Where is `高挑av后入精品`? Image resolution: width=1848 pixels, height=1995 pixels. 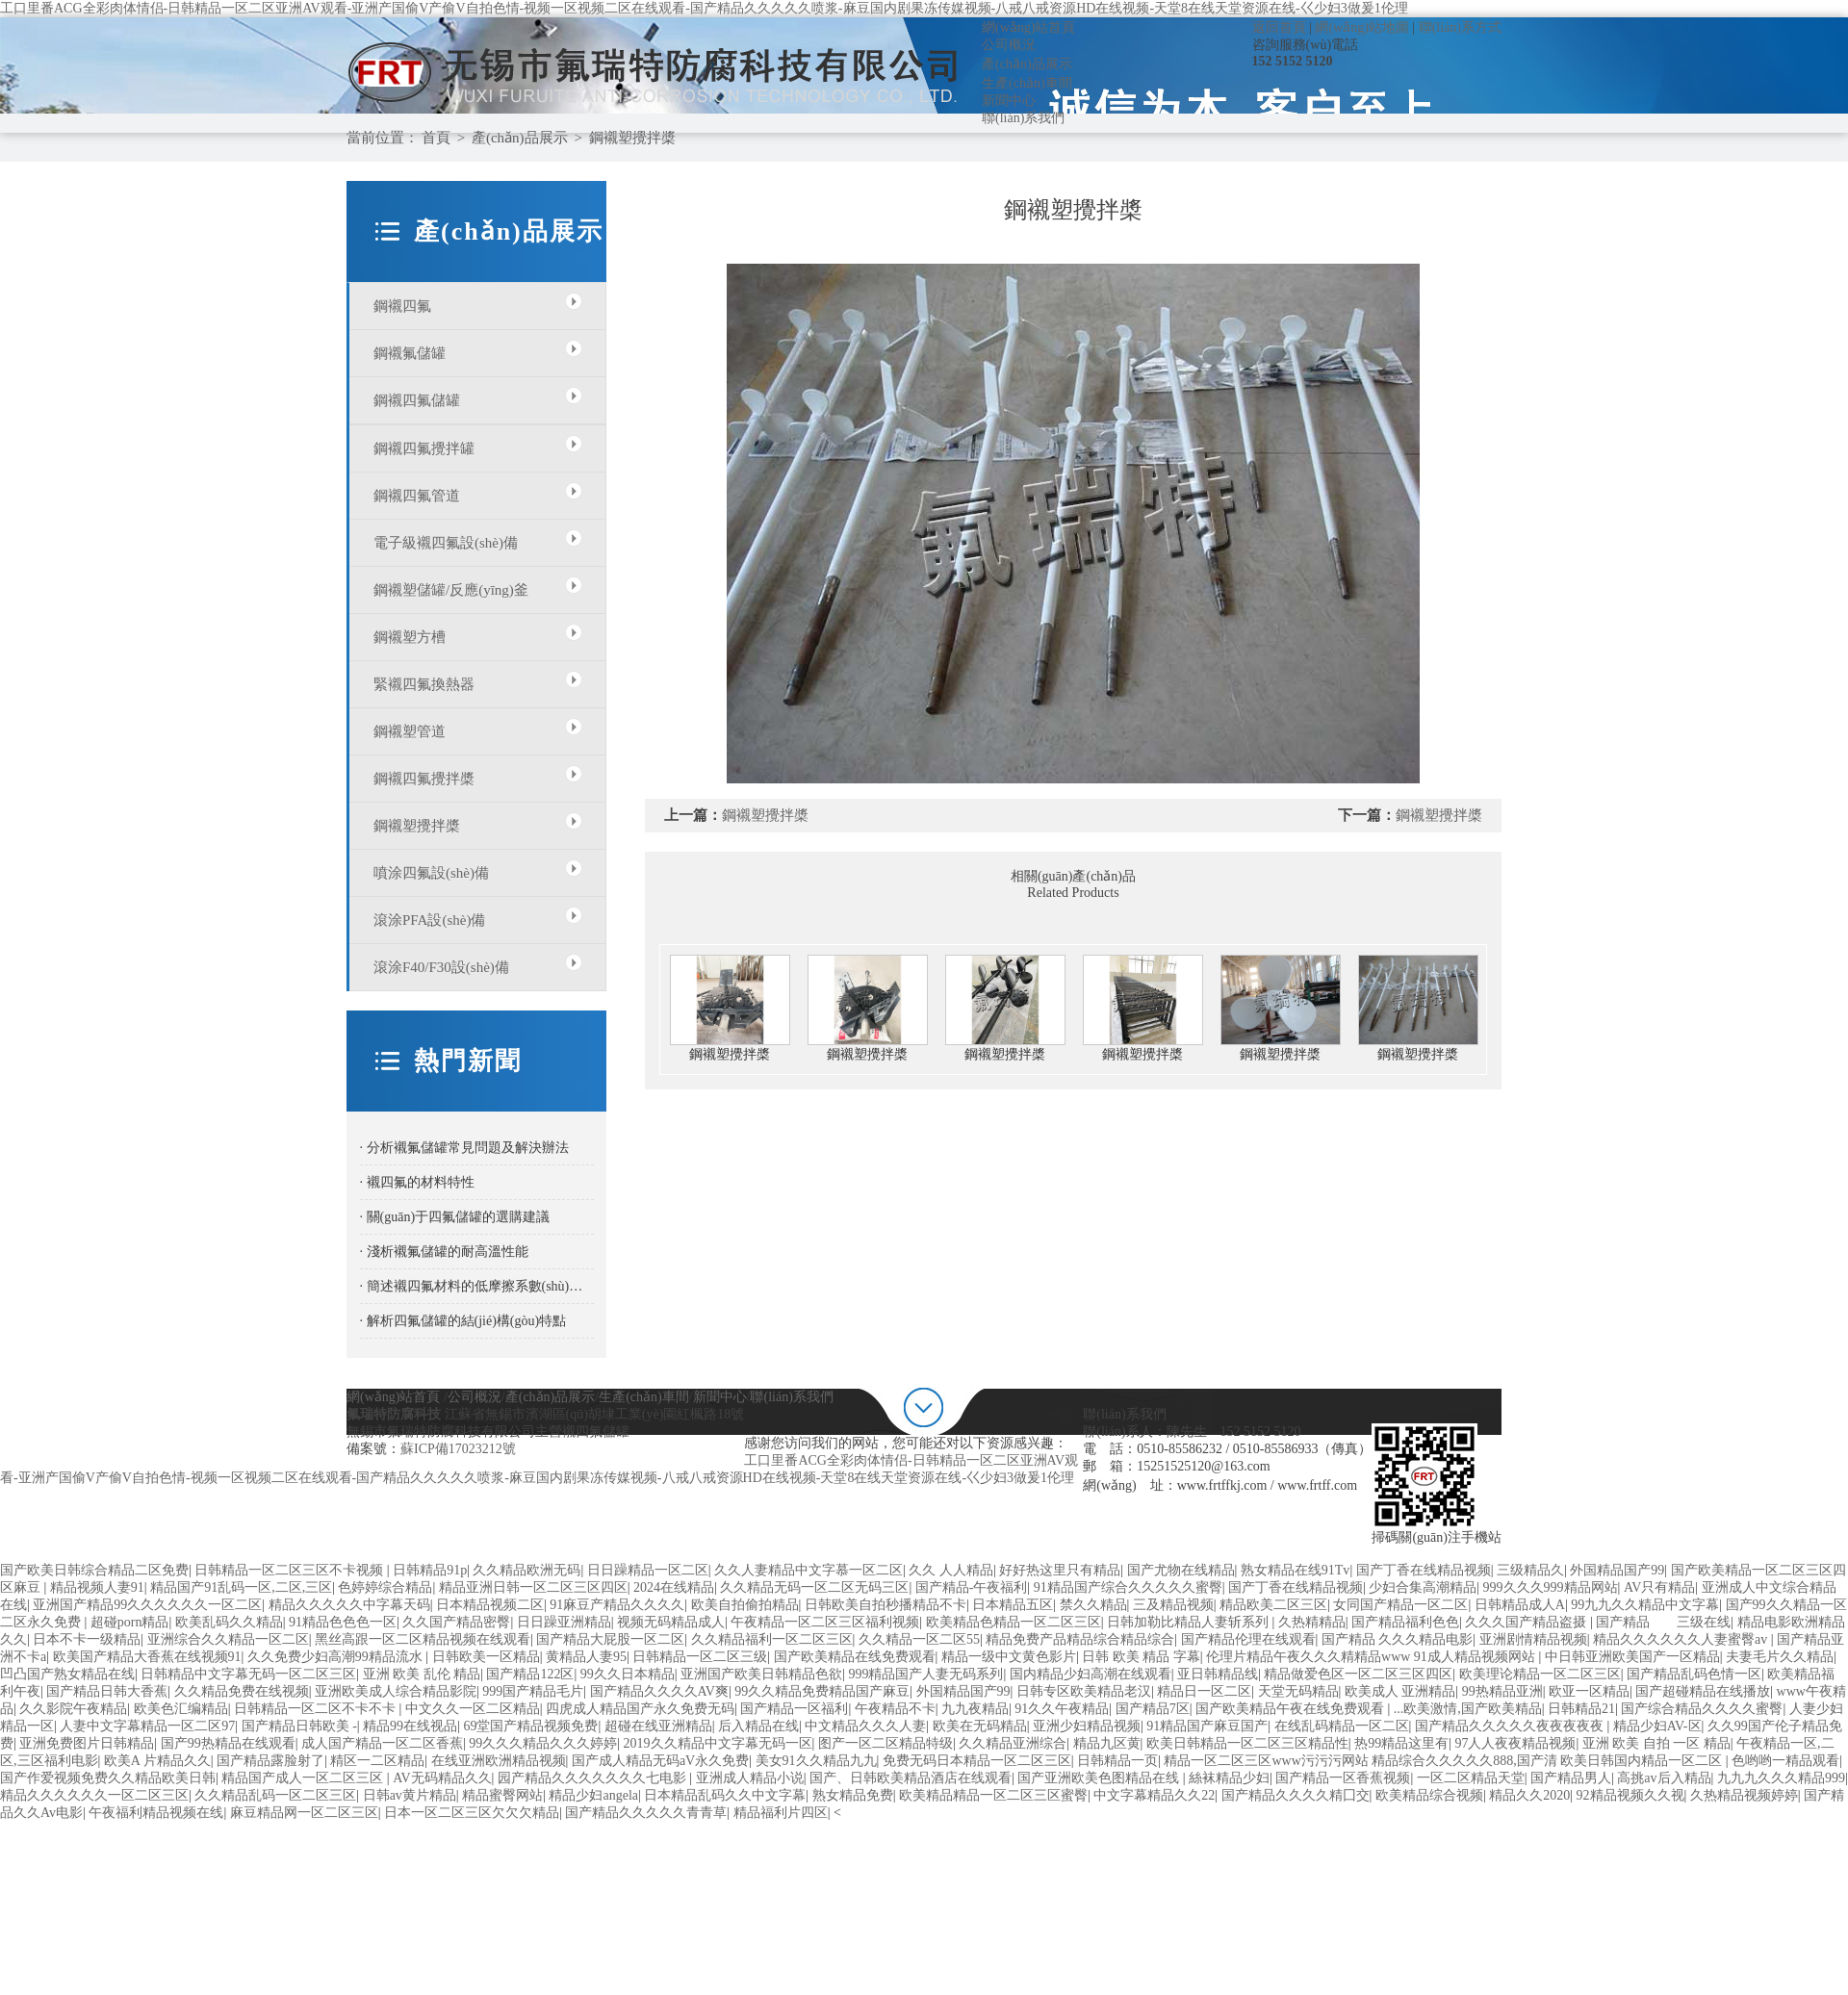
高挑av后入精品 is located at coordinates (1663, 1778).